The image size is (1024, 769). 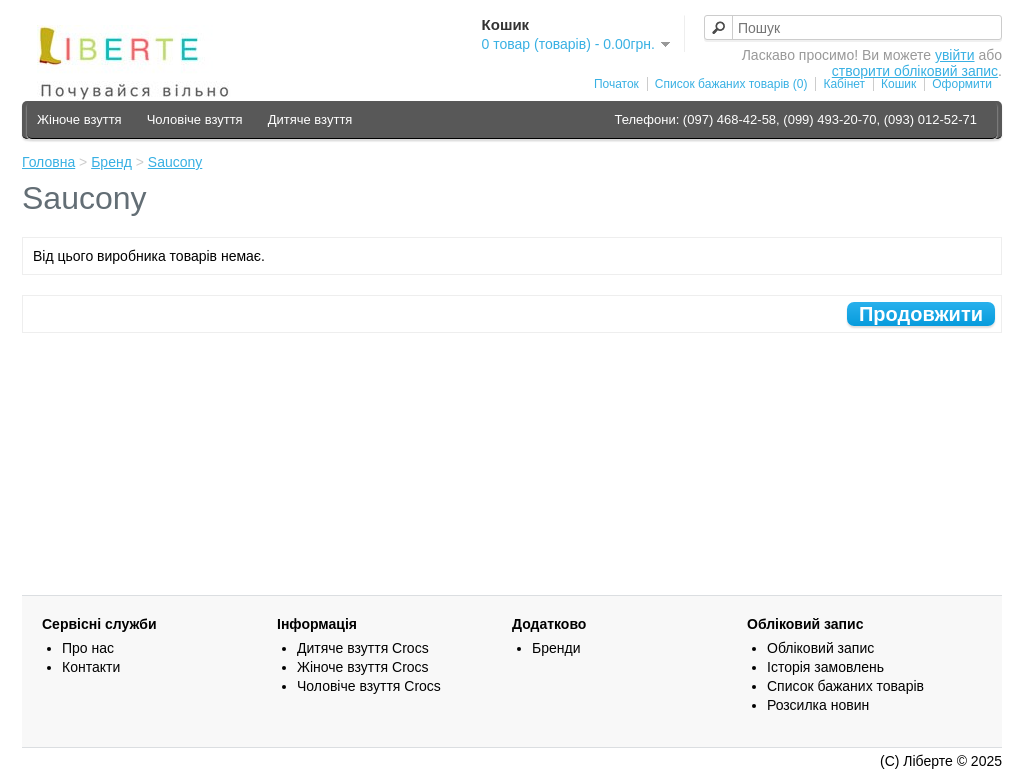 I want to click on Продовжити, so click(x=921, y=314).